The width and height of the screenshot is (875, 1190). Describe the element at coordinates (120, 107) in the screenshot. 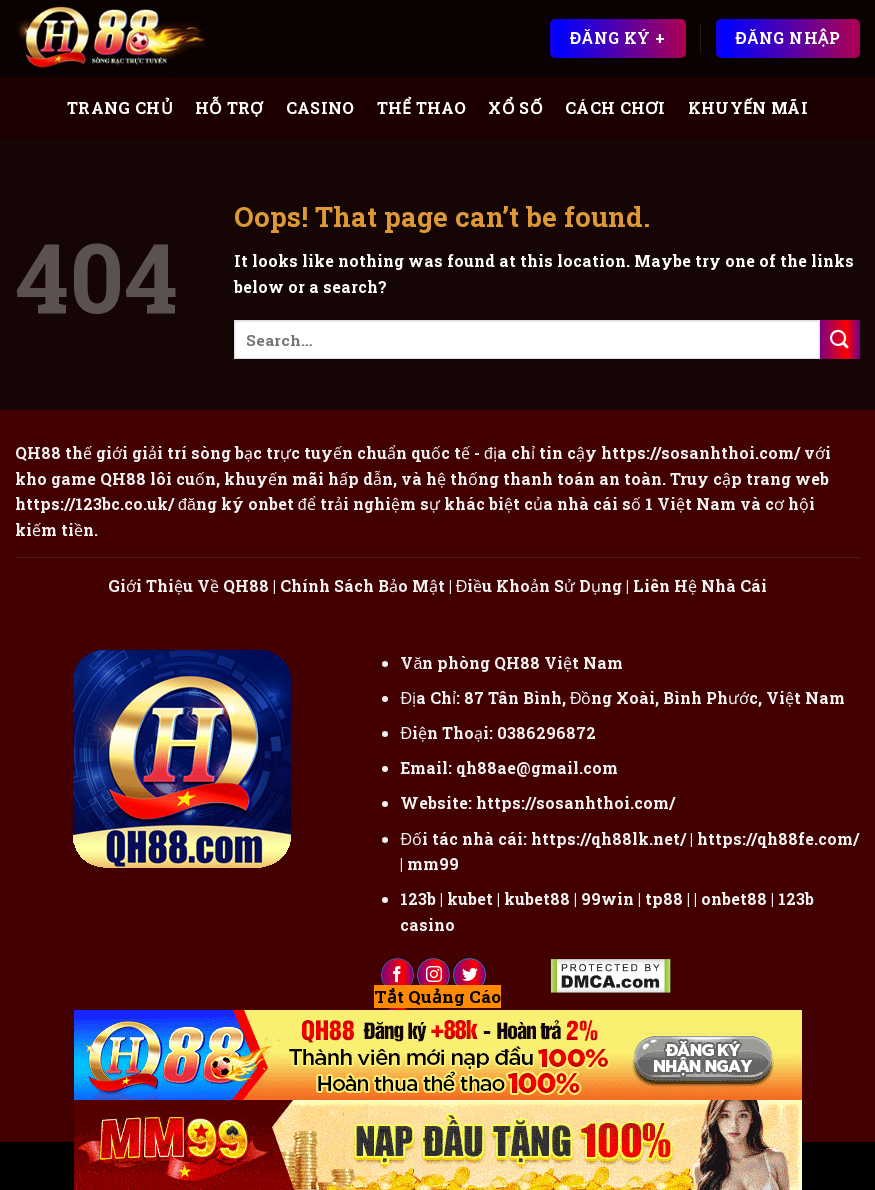

I see `Trang Chủ` at that location.